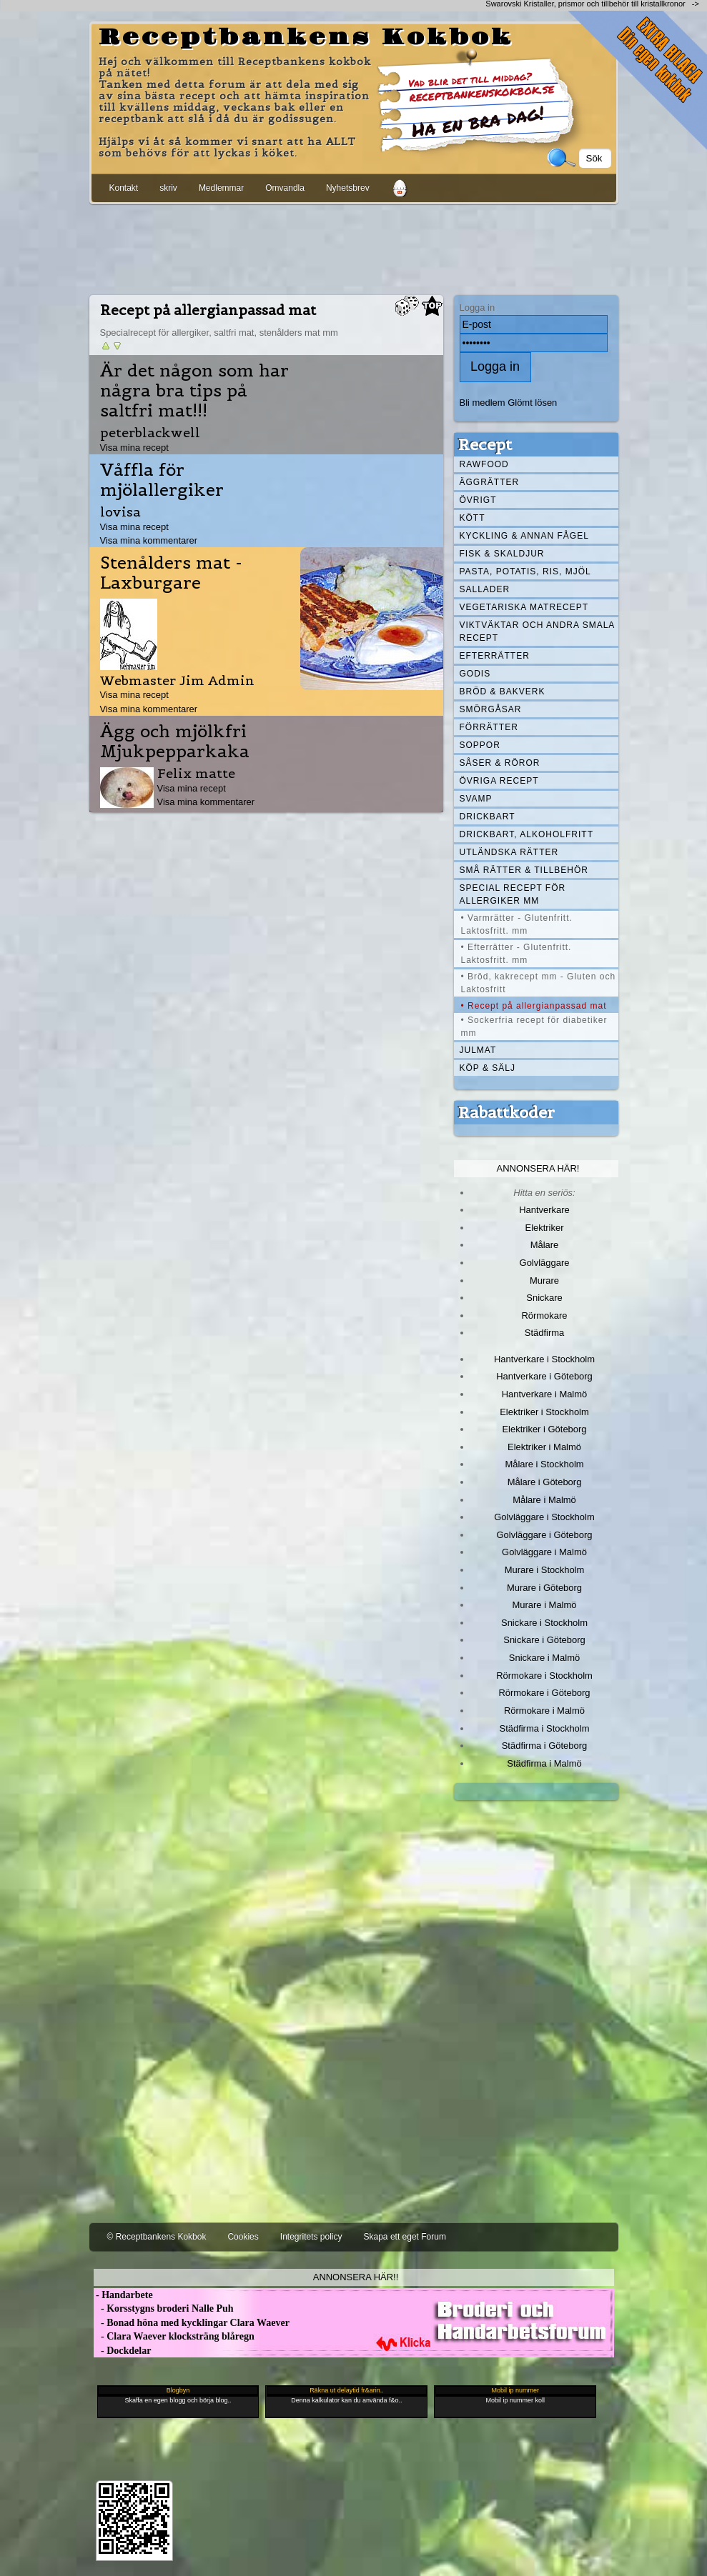 This screenshot has height=2576, width=707. What do you see at coordinates (150, 432) in the screenshot?
I see `peterblackwell` at bounding box center [150, 432].